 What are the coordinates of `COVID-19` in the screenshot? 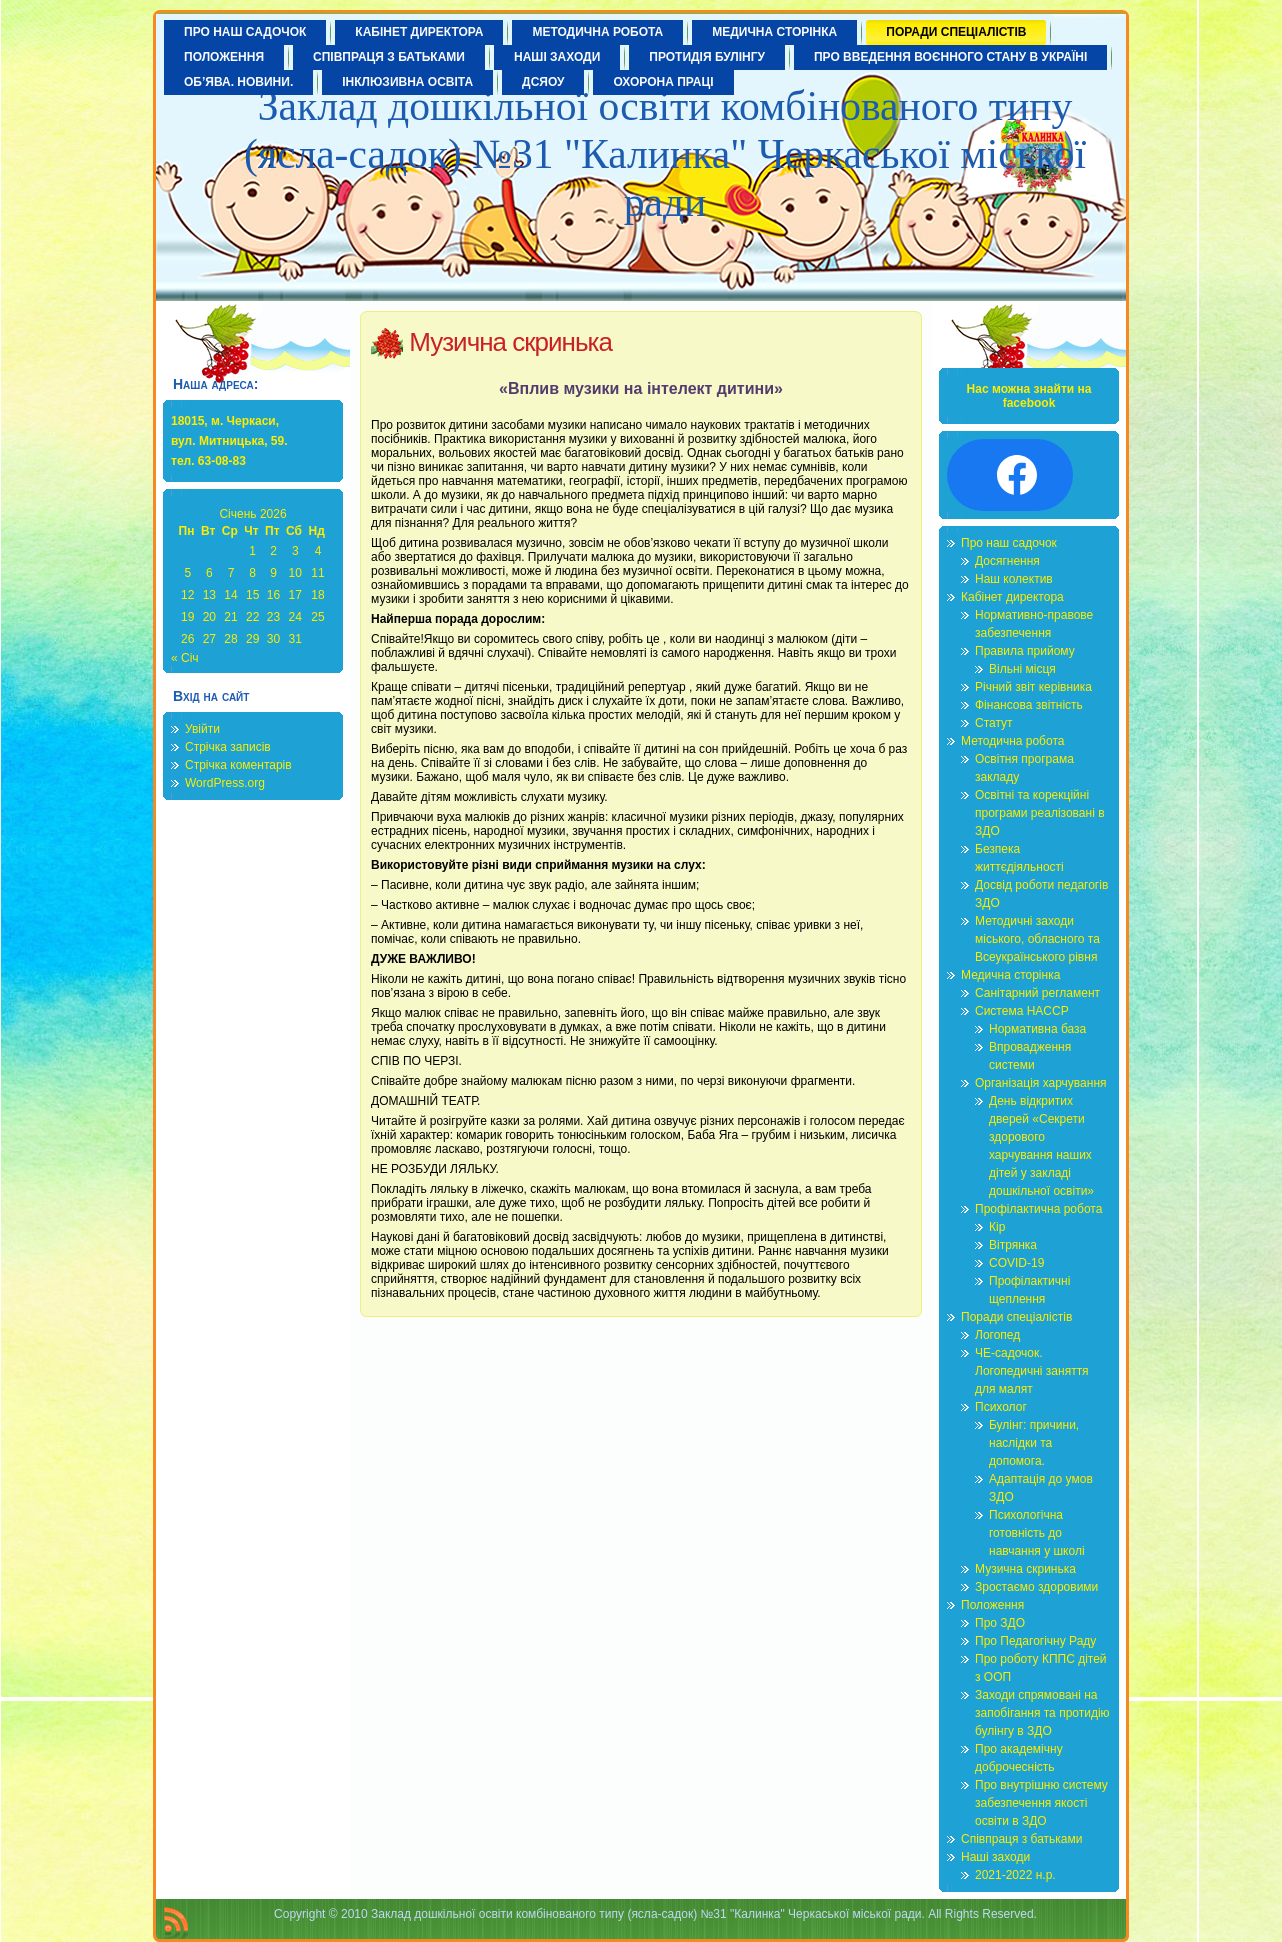 It's located at (1016, 1263).